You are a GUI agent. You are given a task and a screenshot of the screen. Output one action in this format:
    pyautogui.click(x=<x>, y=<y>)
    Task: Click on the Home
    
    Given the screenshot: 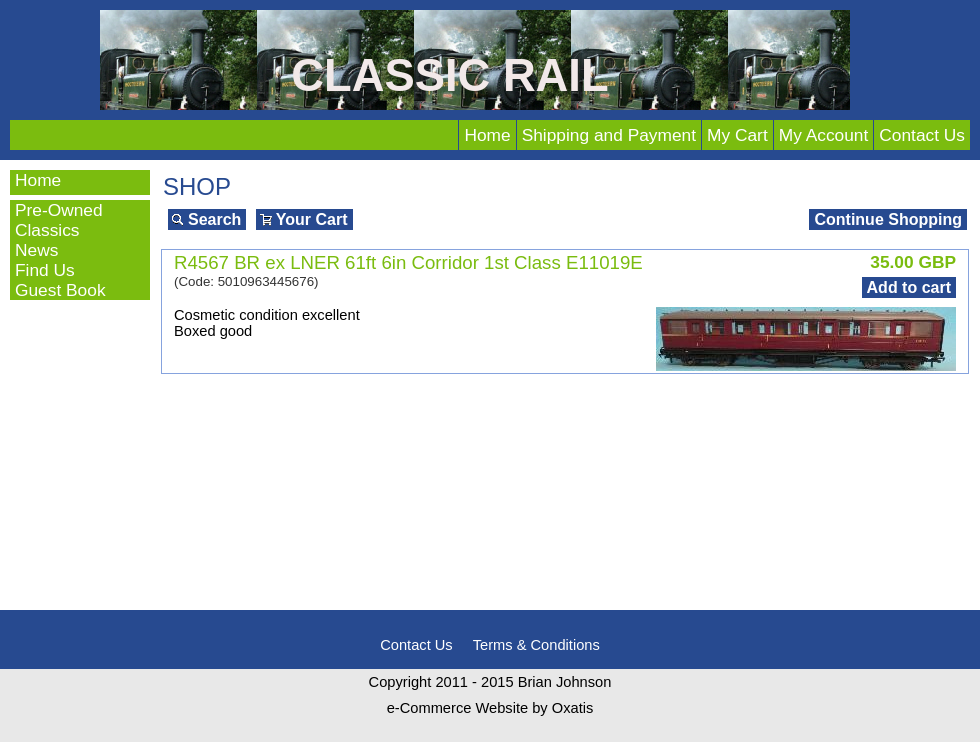 What is the action you would take?
    pyautogui.click(x=487, y=135)
    